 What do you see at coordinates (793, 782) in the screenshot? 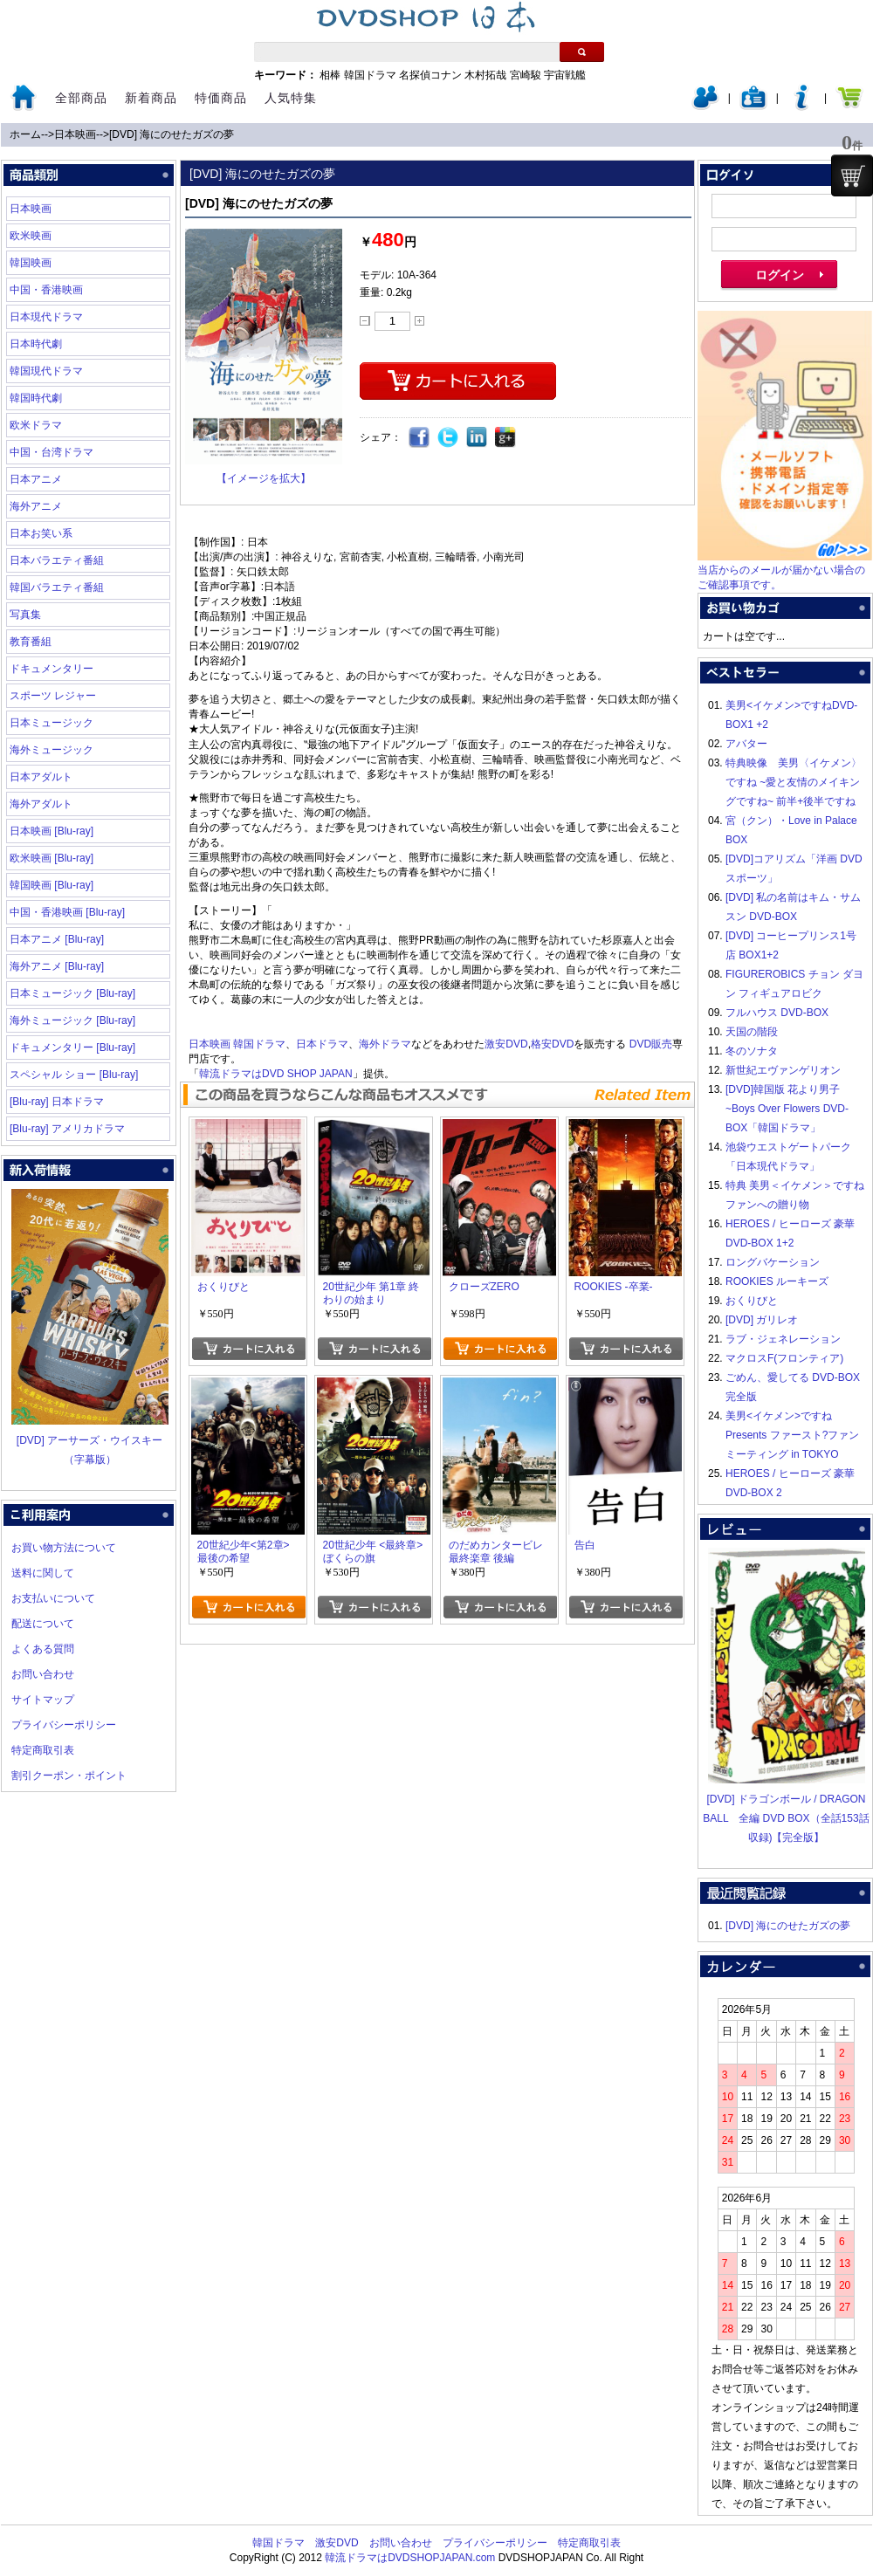
I see `特典映像 美男〈イケメン〉ですね ~愛と友情のメイキングですね~ 前半+後半ですね` at bounding box center [793, 782].